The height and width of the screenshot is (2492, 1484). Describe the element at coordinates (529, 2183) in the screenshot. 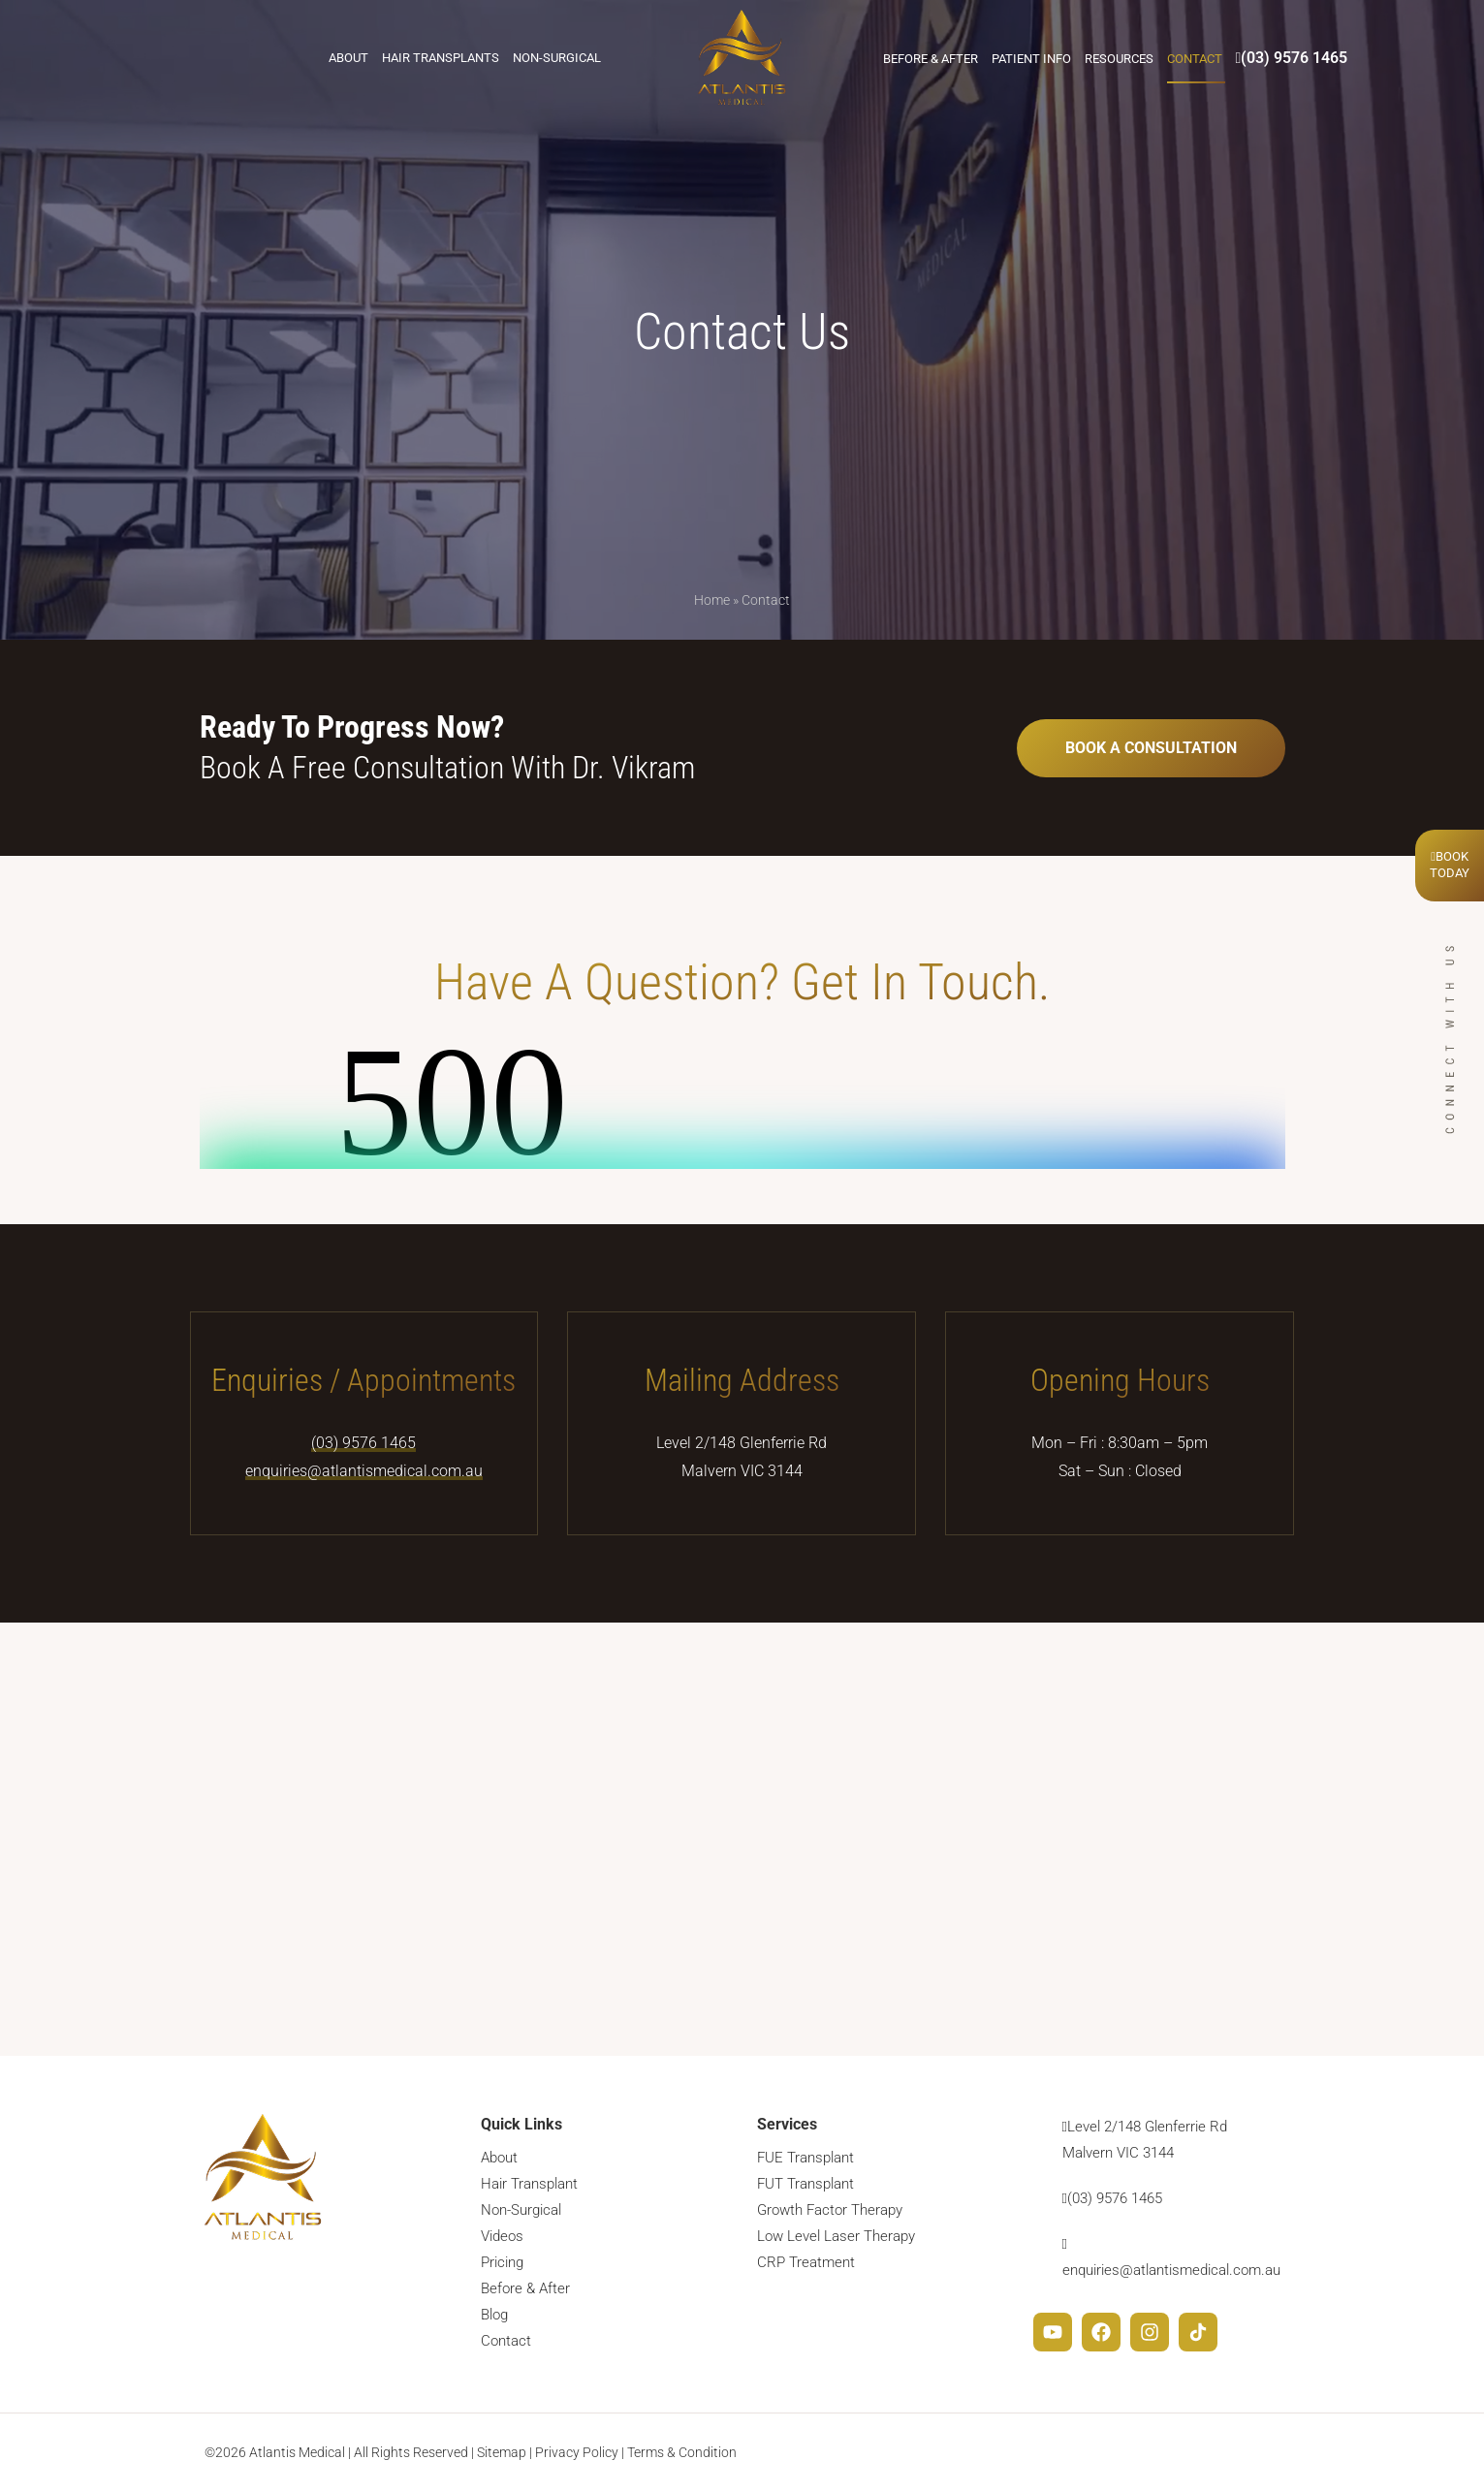

I see `Hair Transplant` at that location.